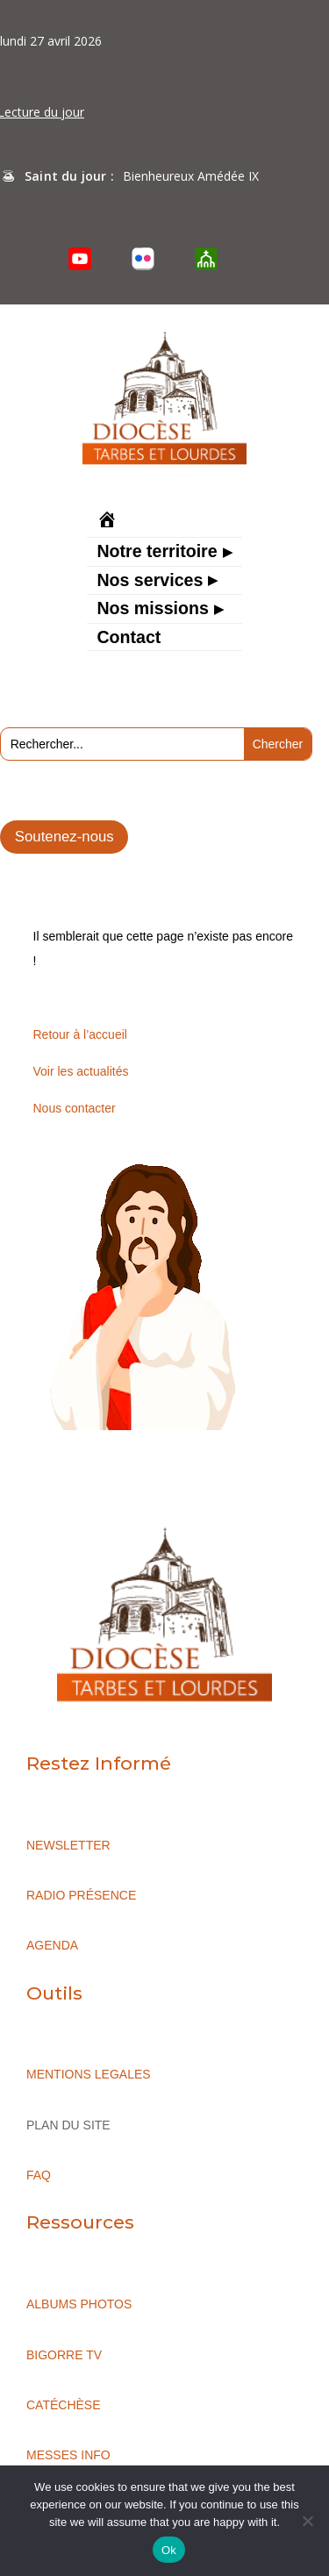  Describe the element at coordinates (79, 2304) in the screenshot. I see `ALBUMS PHOTOS` at that location.